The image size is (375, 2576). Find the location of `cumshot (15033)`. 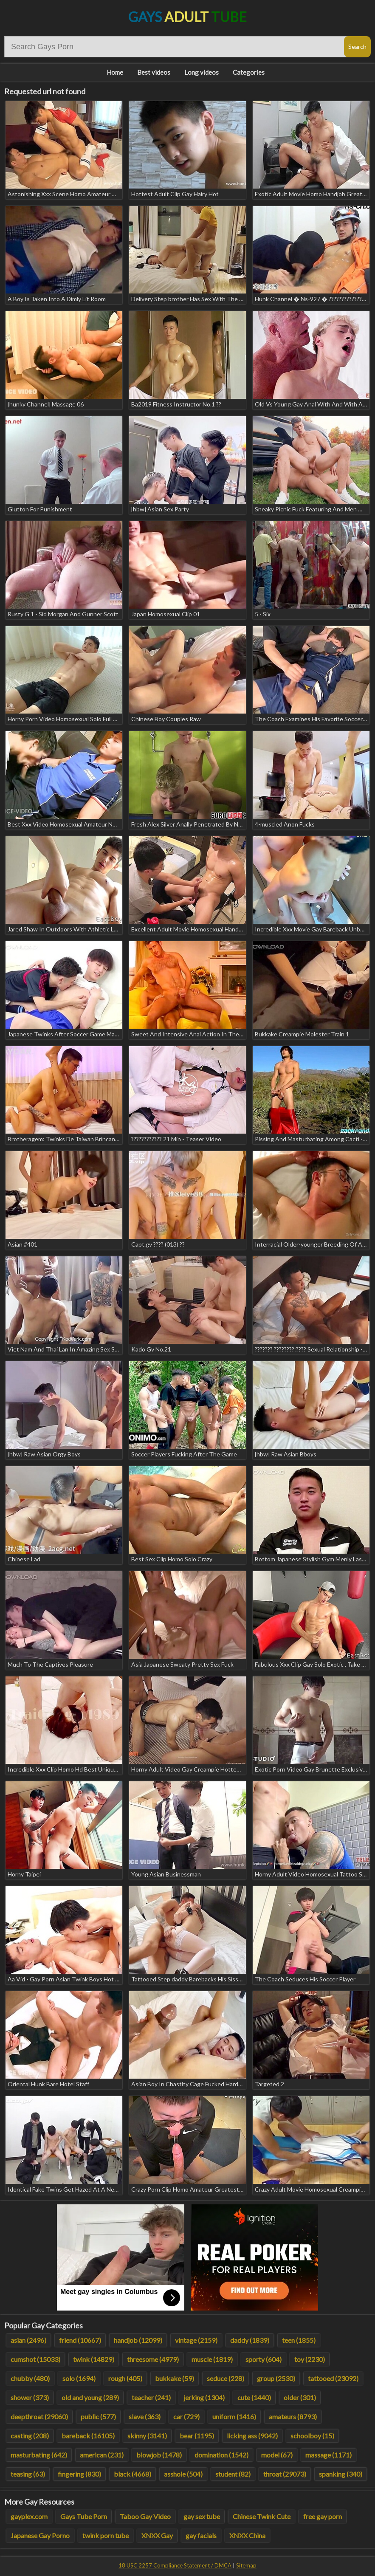

cumshot (15033) is located at coordinates (35, 2359).